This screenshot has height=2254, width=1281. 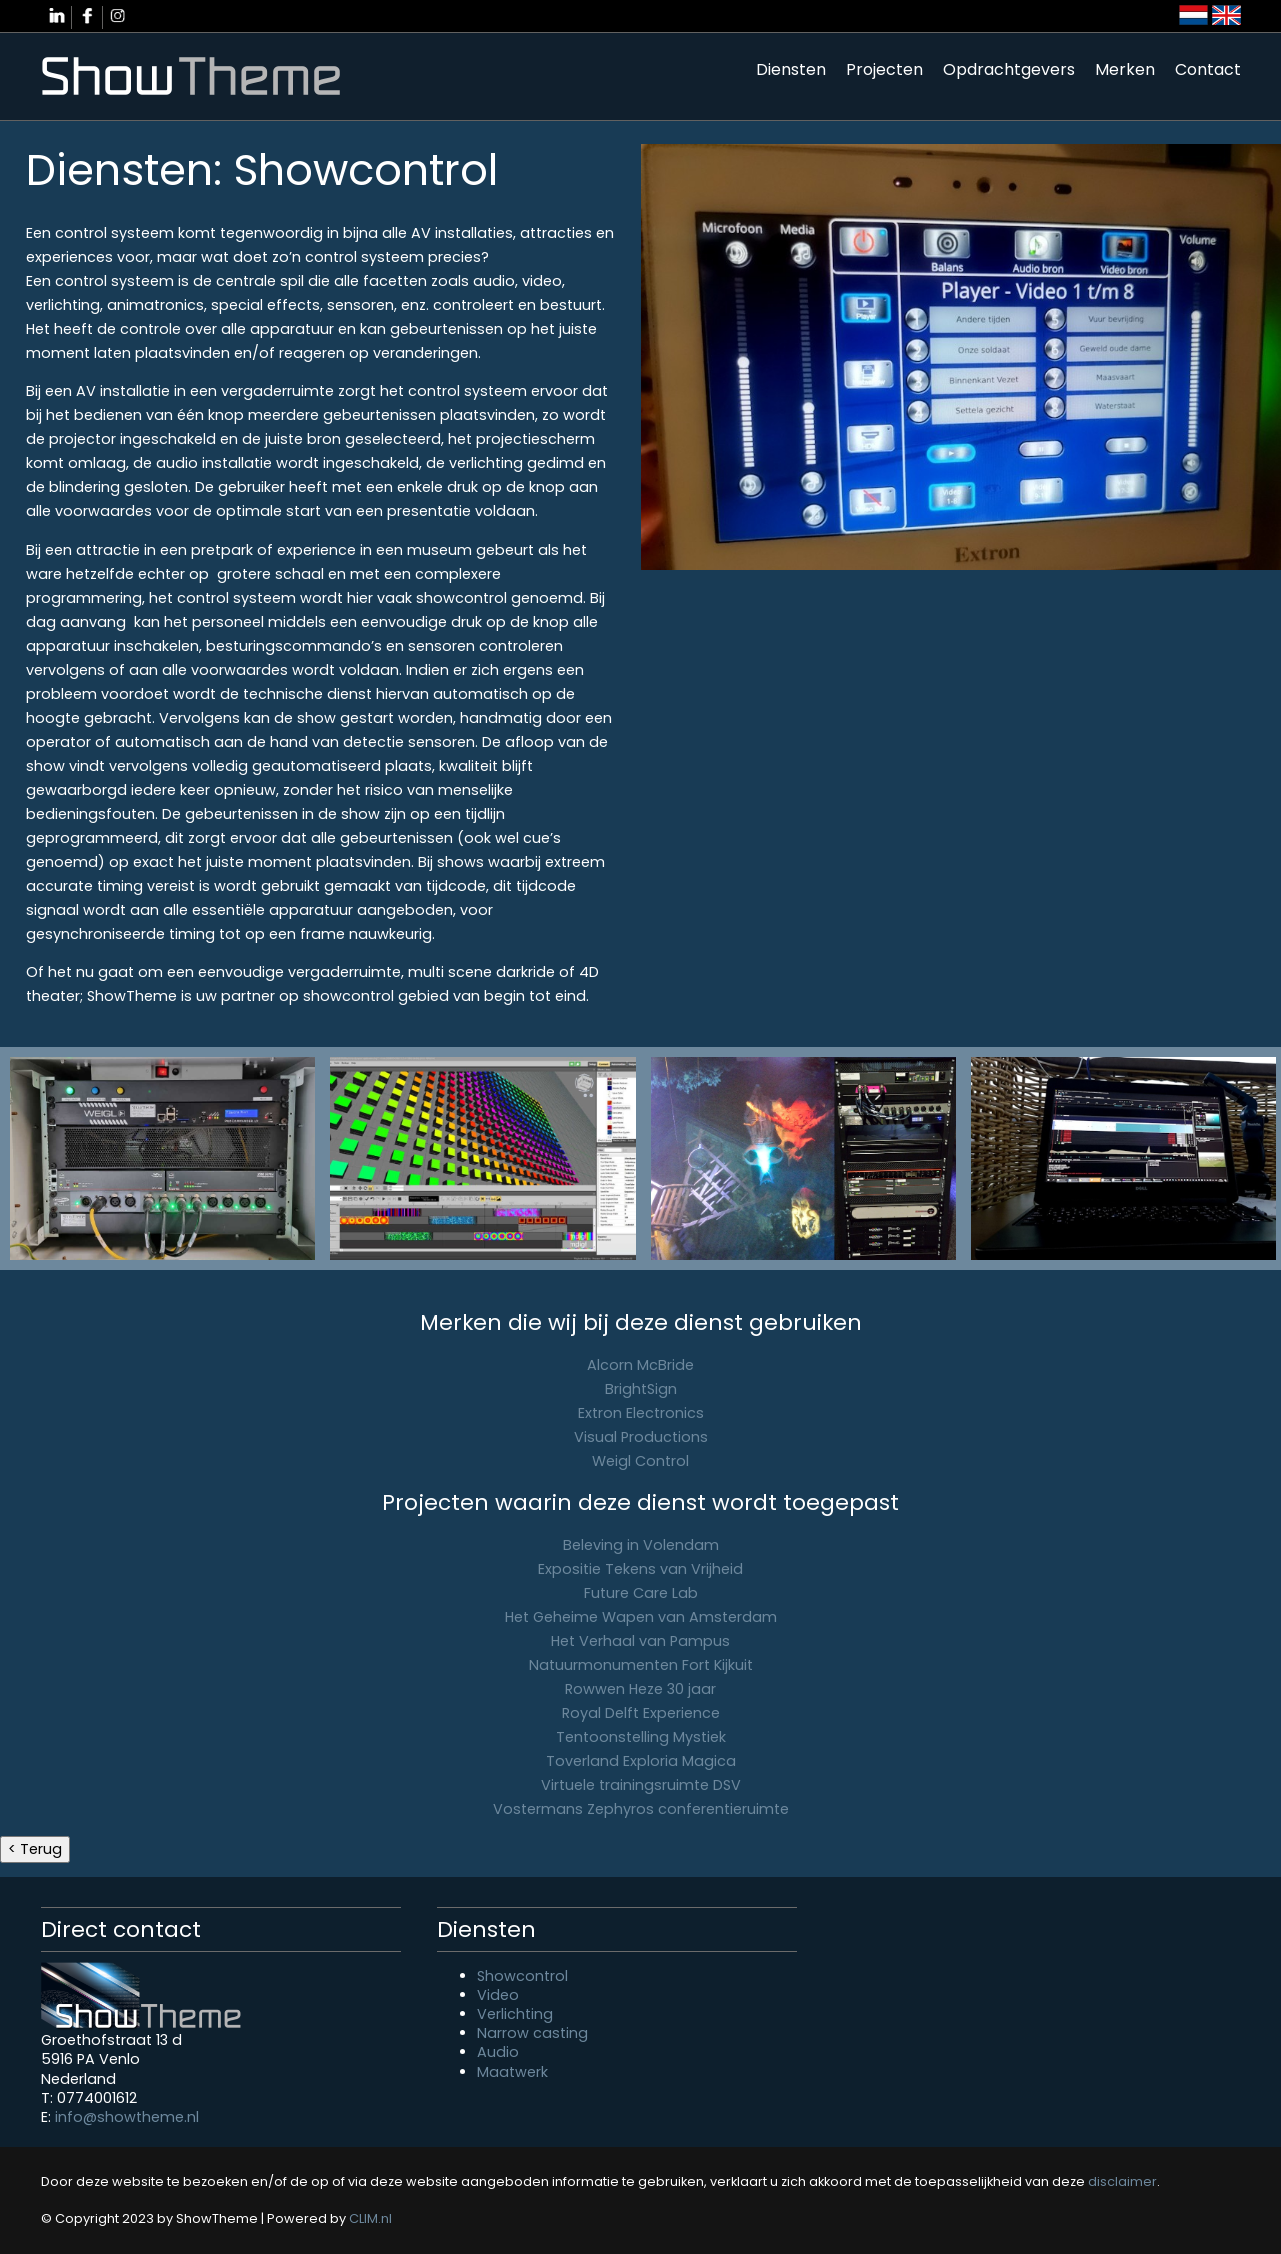 What do you see at coordinates (1009, 69) in the screenshot?
I see `Opdrachtgevers` at bounding box center [1009, 69].